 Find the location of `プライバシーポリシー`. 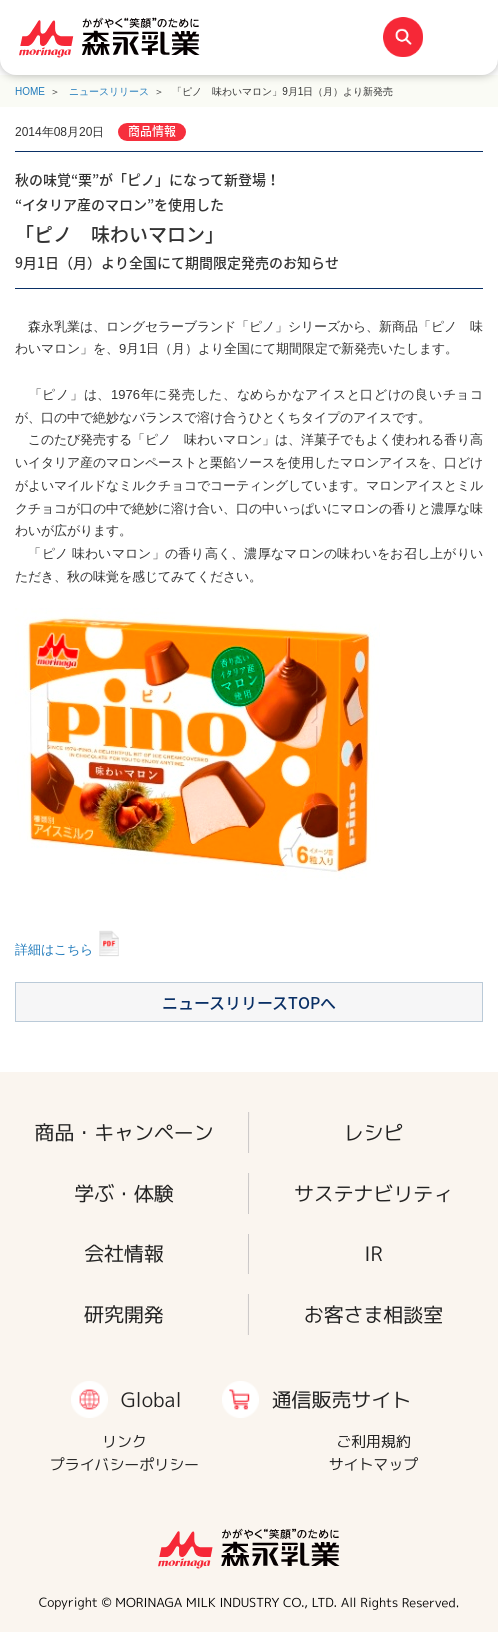

プライバシーポリシー is located at coordinates (124, 1464).